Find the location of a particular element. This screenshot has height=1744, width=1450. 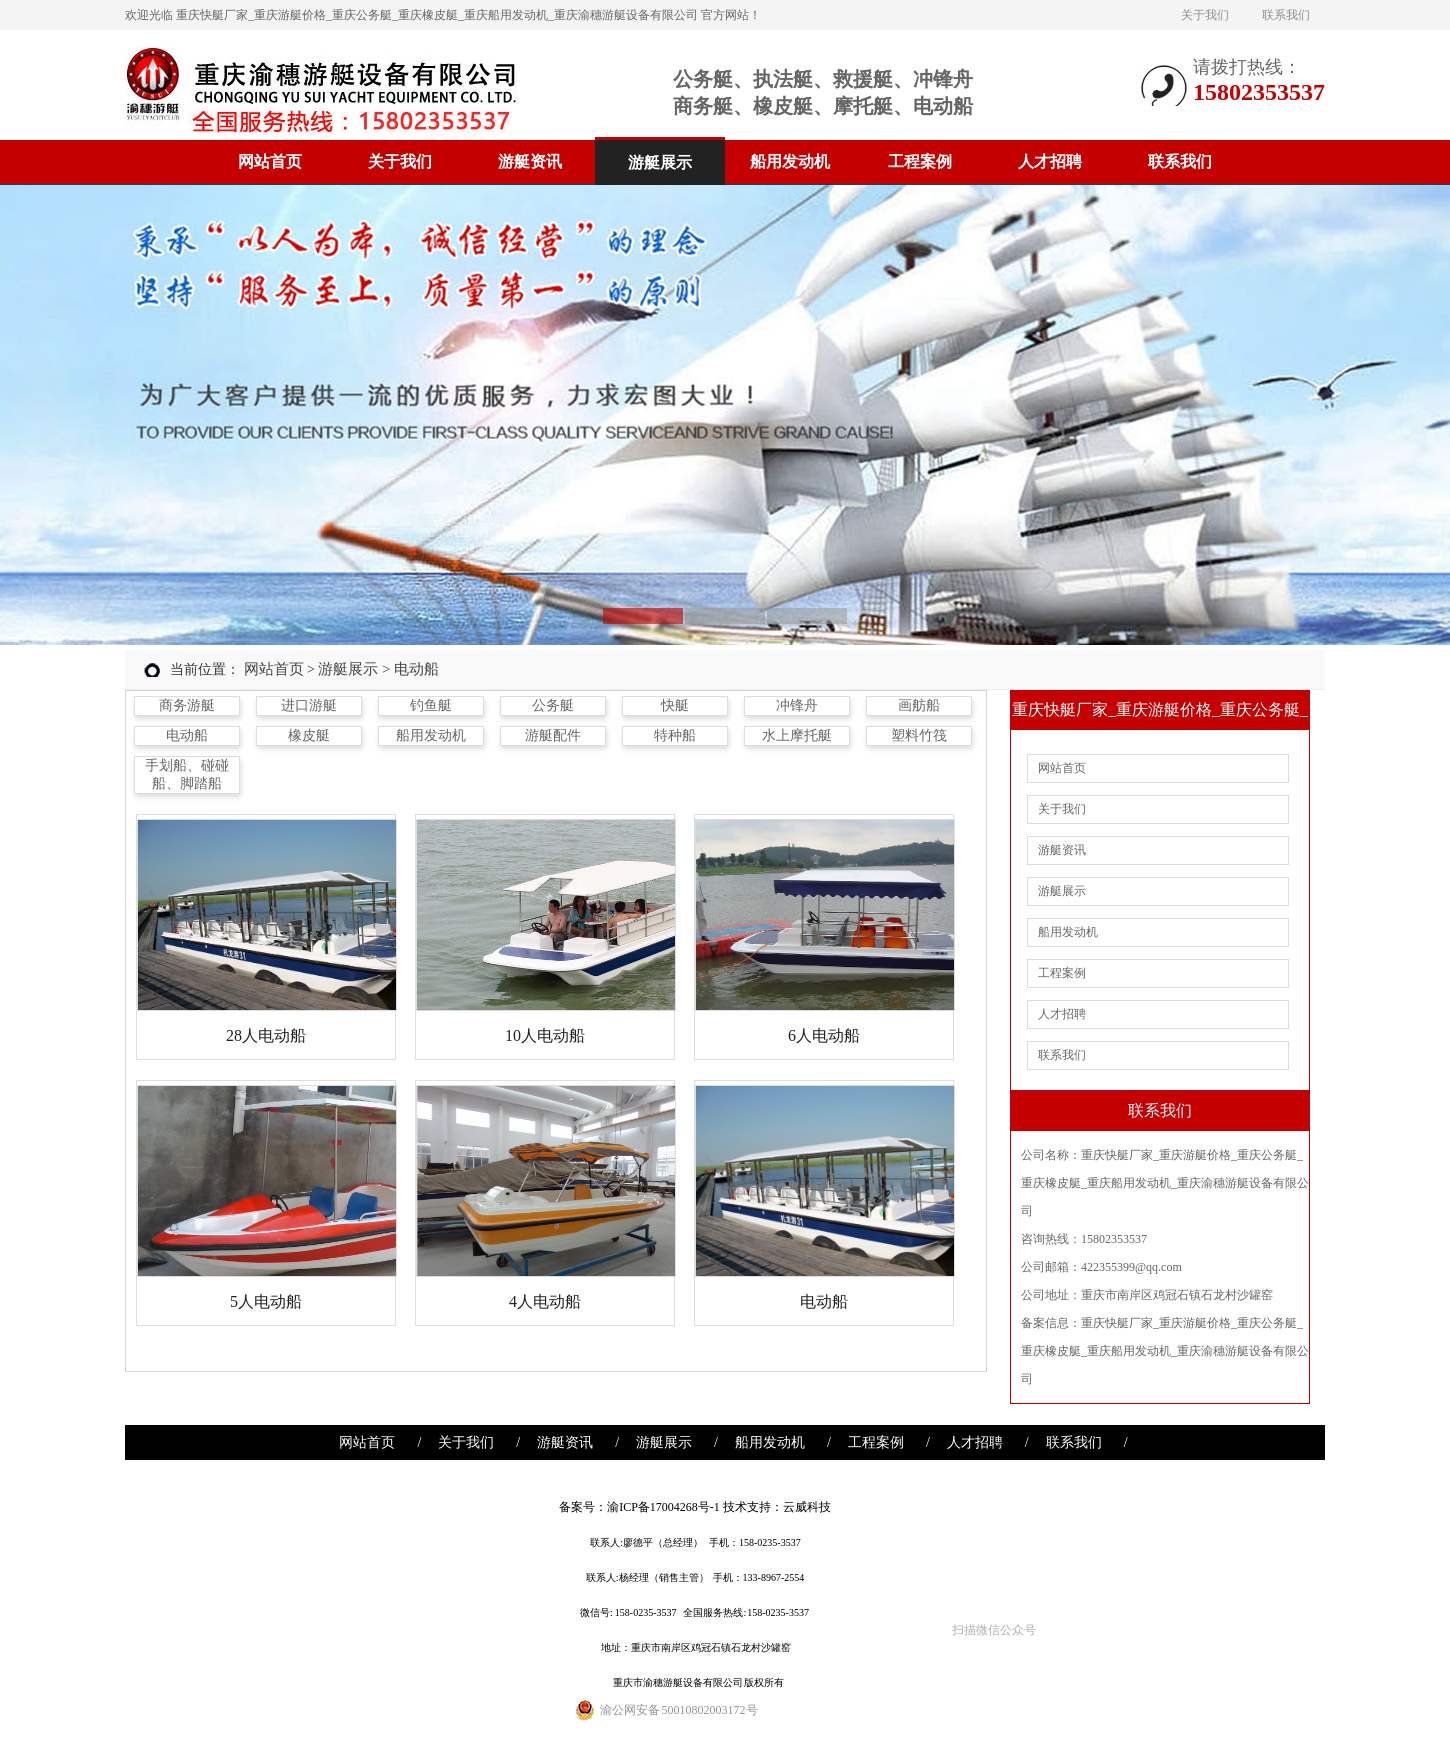

4人电动船 is located at coordinates (545, 1301).